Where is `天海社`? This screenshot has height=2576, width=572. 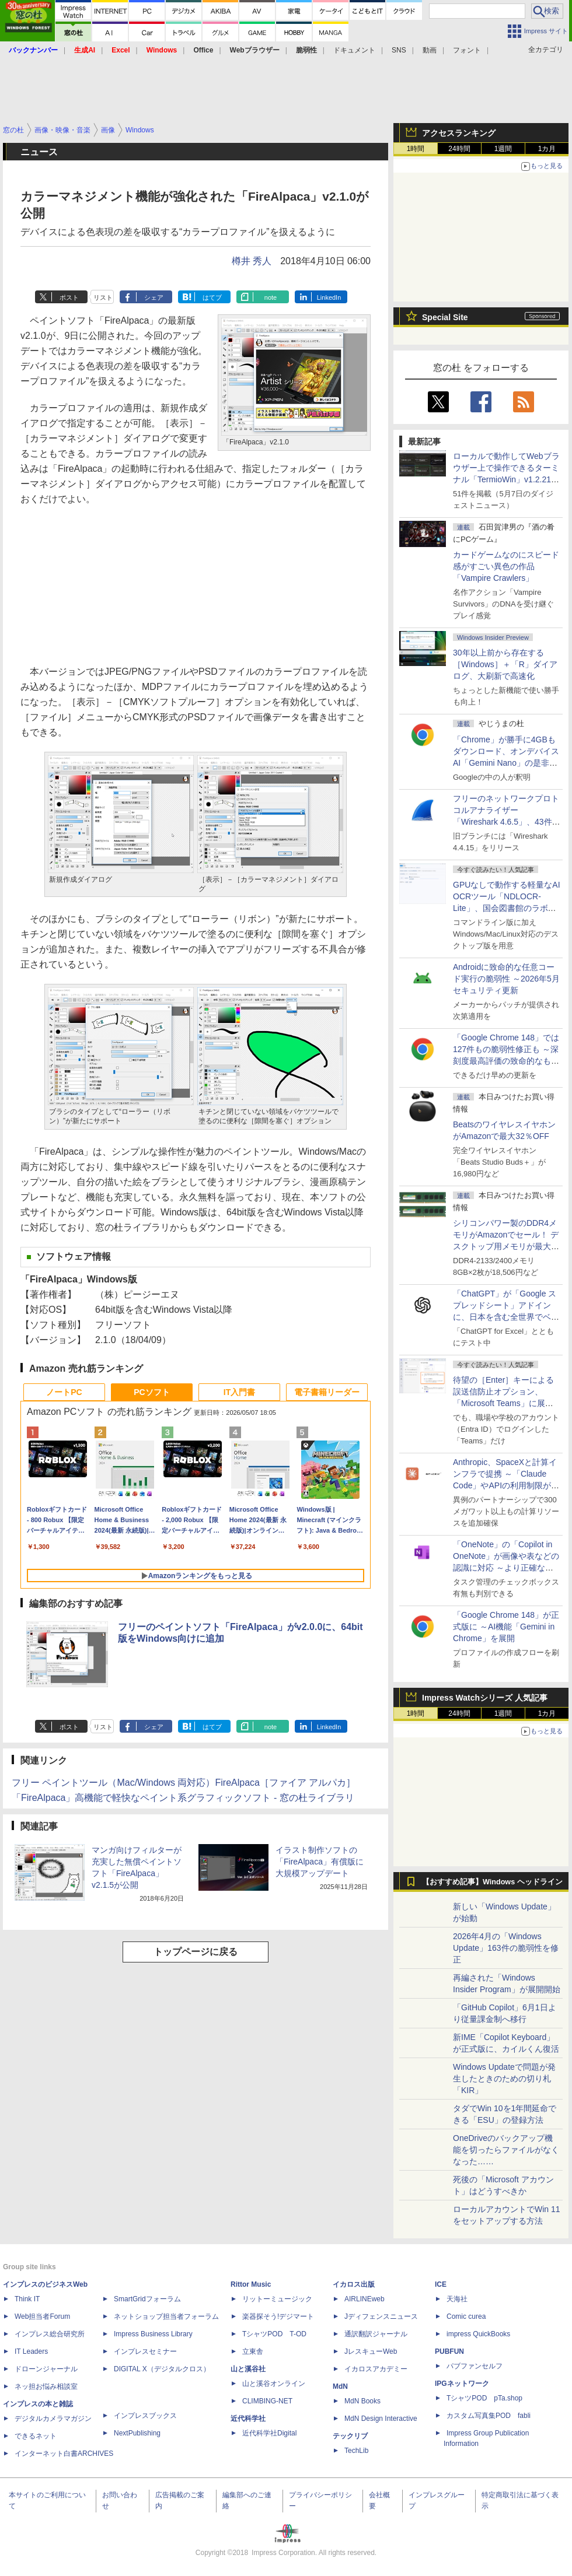 天海社 is located at coordinates (457, 2299).